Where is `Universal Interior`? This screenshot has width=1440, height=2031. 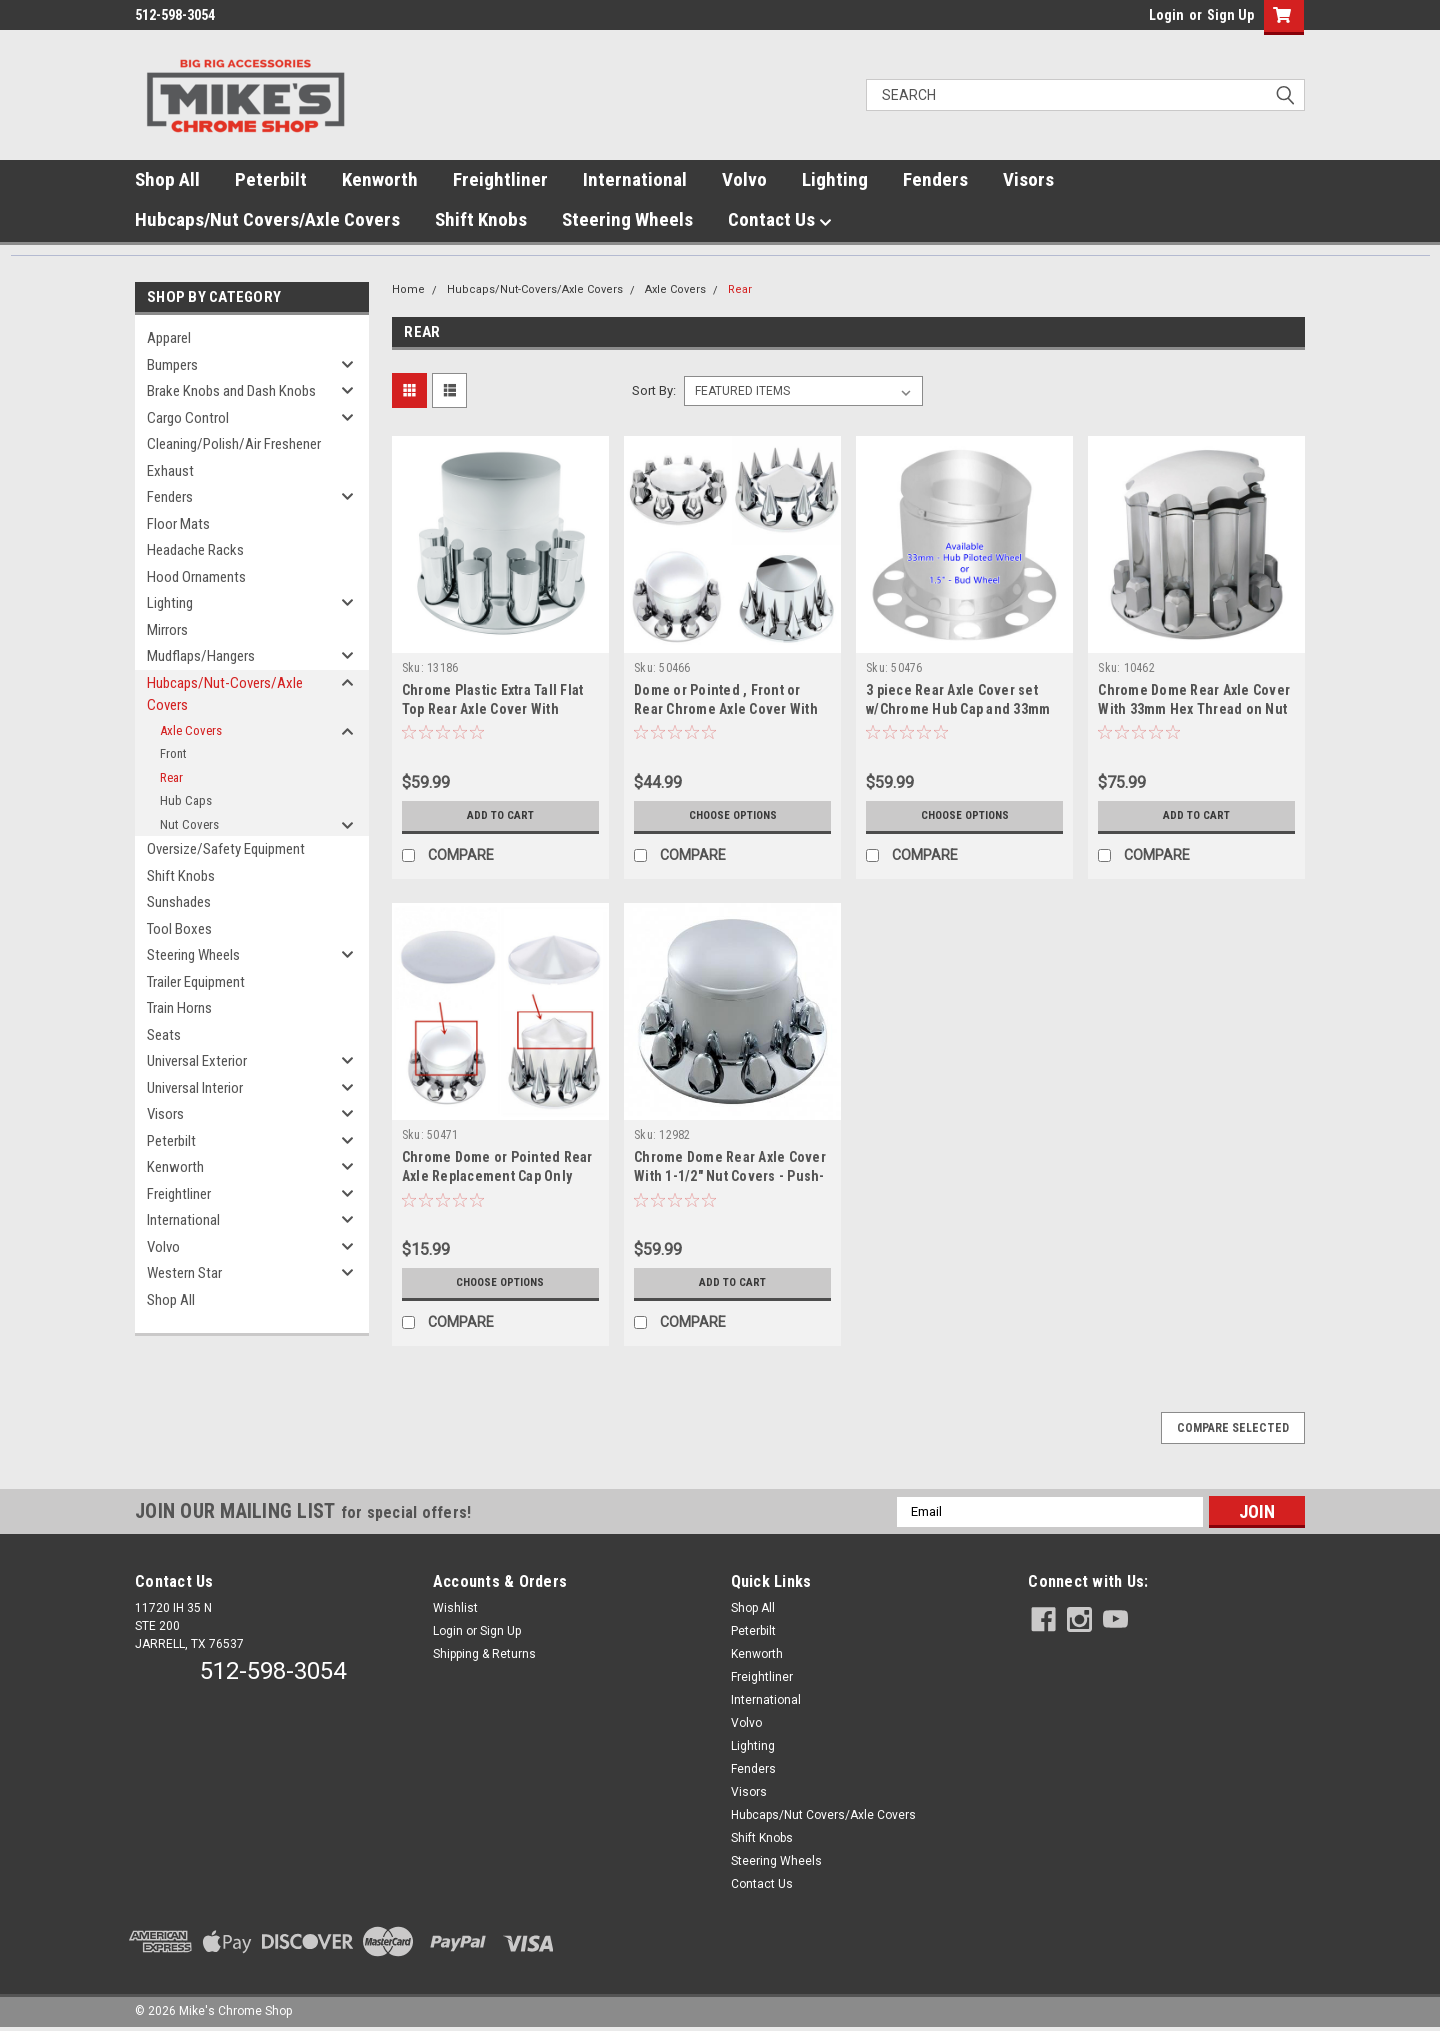
Universal Interior is located at coordinates (195, 1088).